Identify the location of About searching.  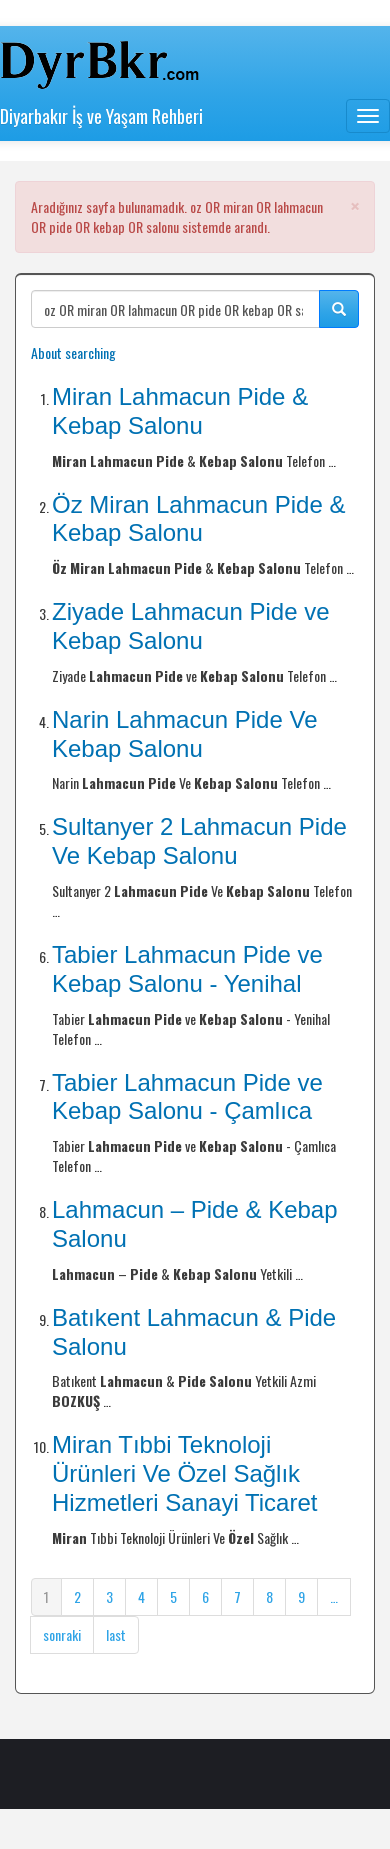
(73, 352).